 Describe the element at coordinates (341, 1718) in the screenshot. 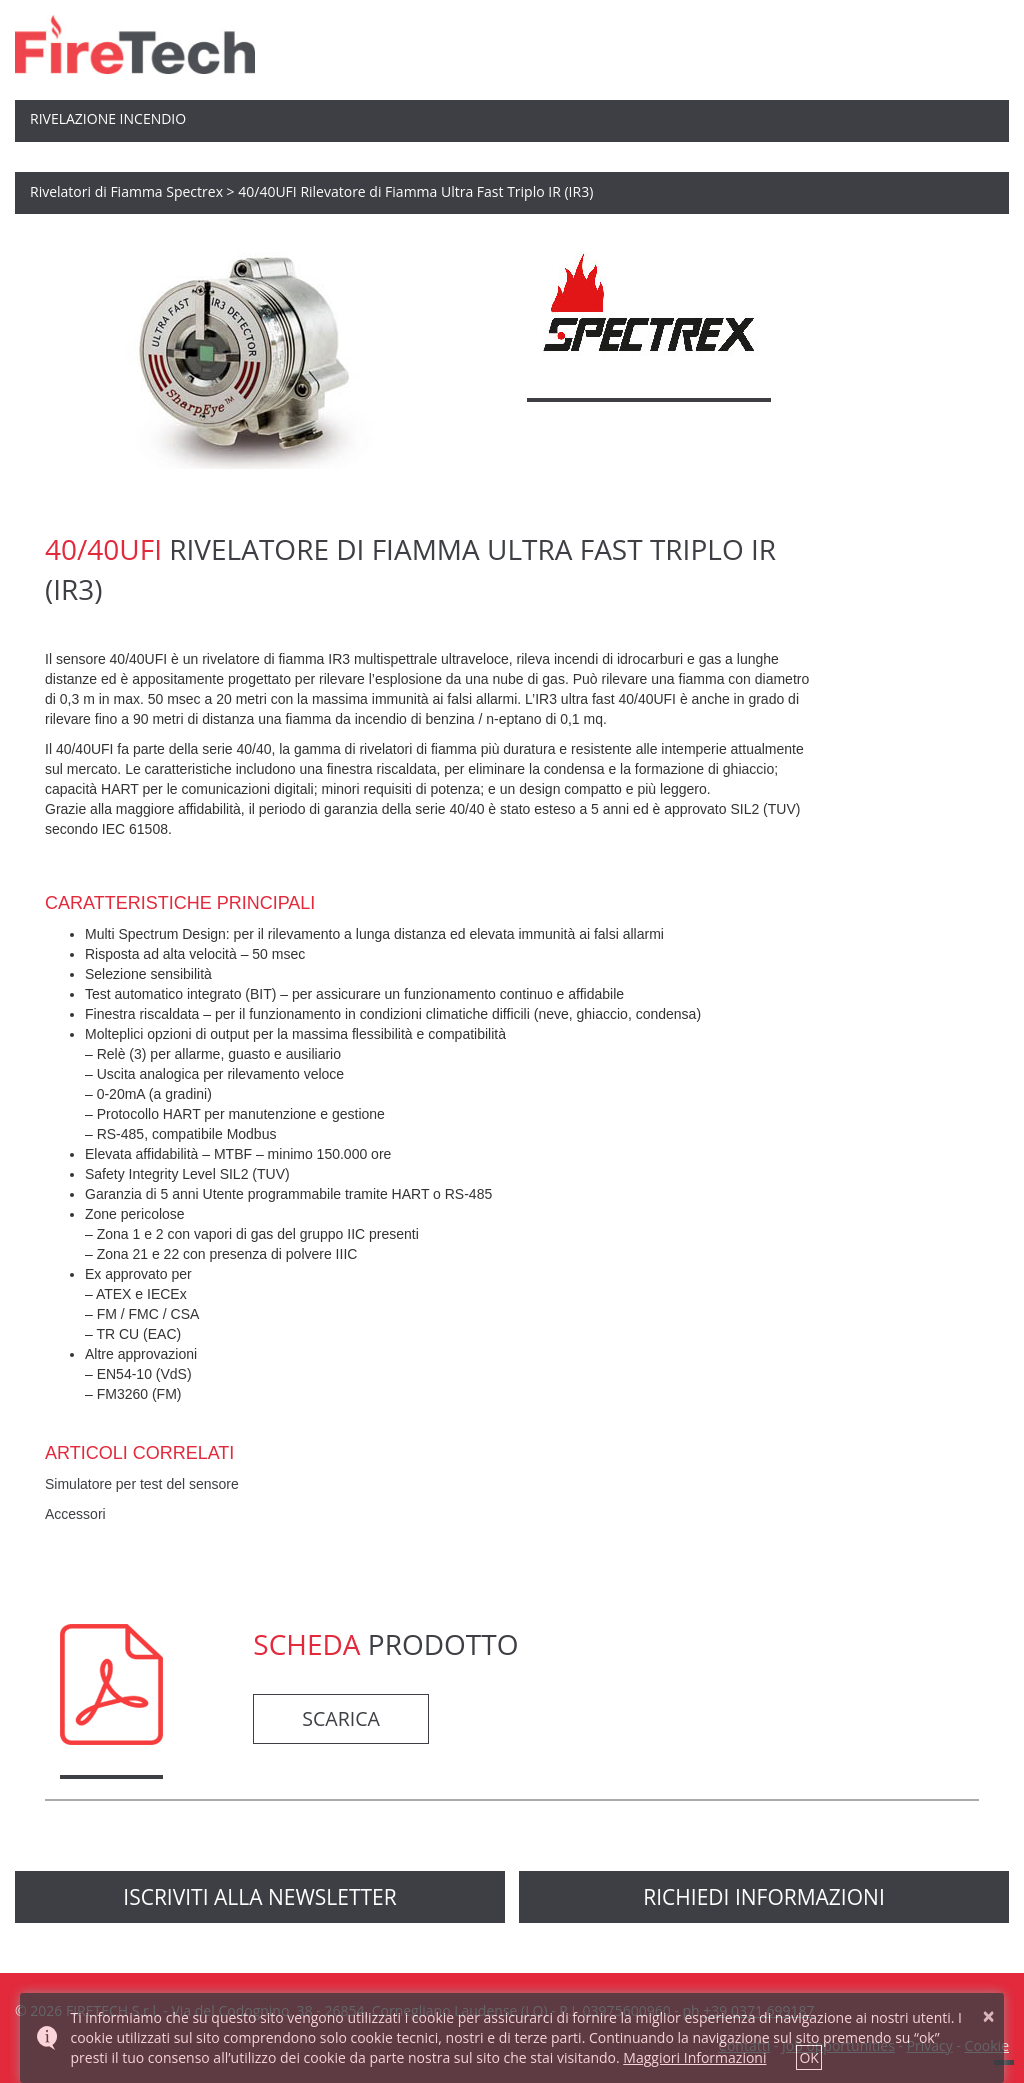

I see `Scarica` at that location.